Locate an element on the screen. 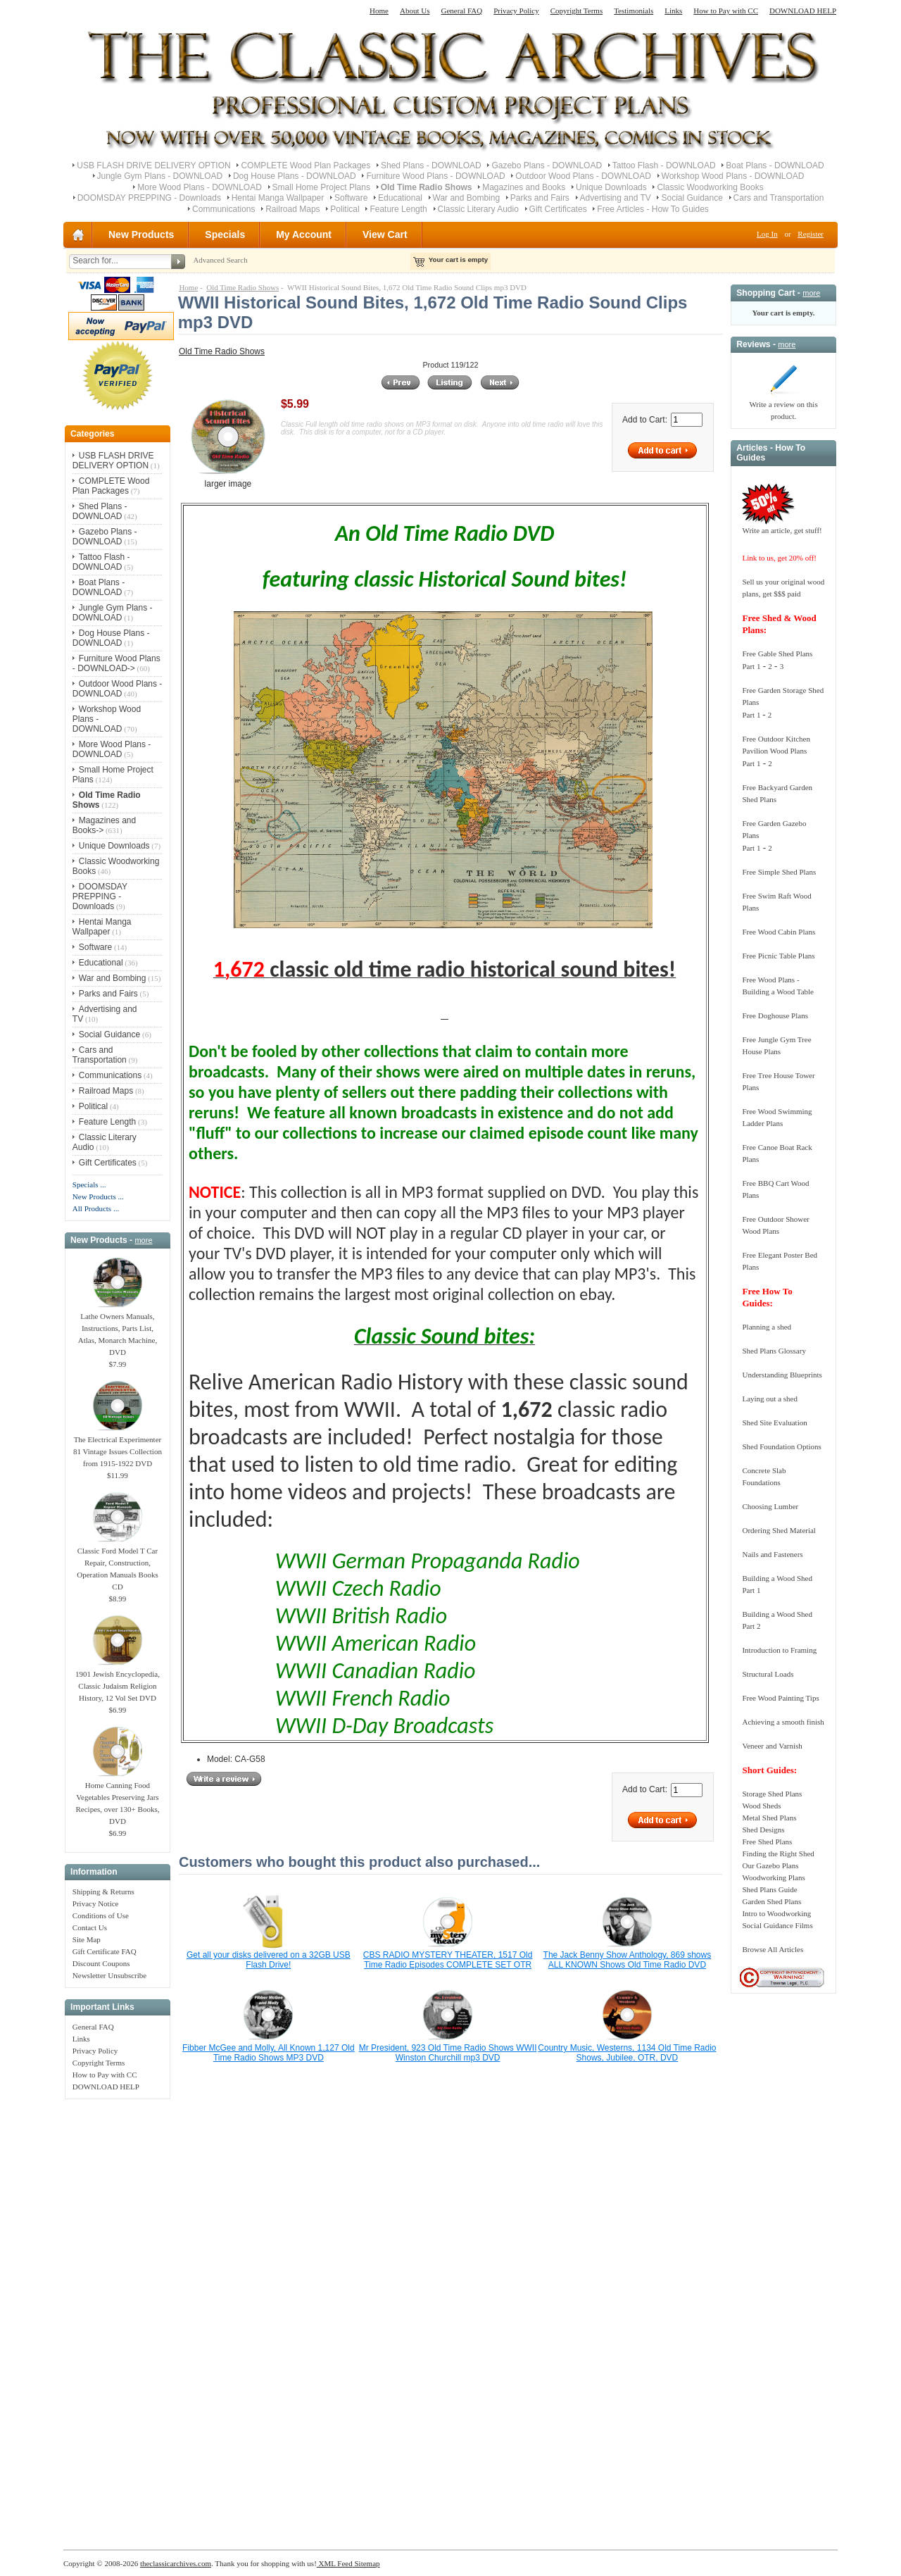  How to Pay with CC is located at coordinates (725, 10).